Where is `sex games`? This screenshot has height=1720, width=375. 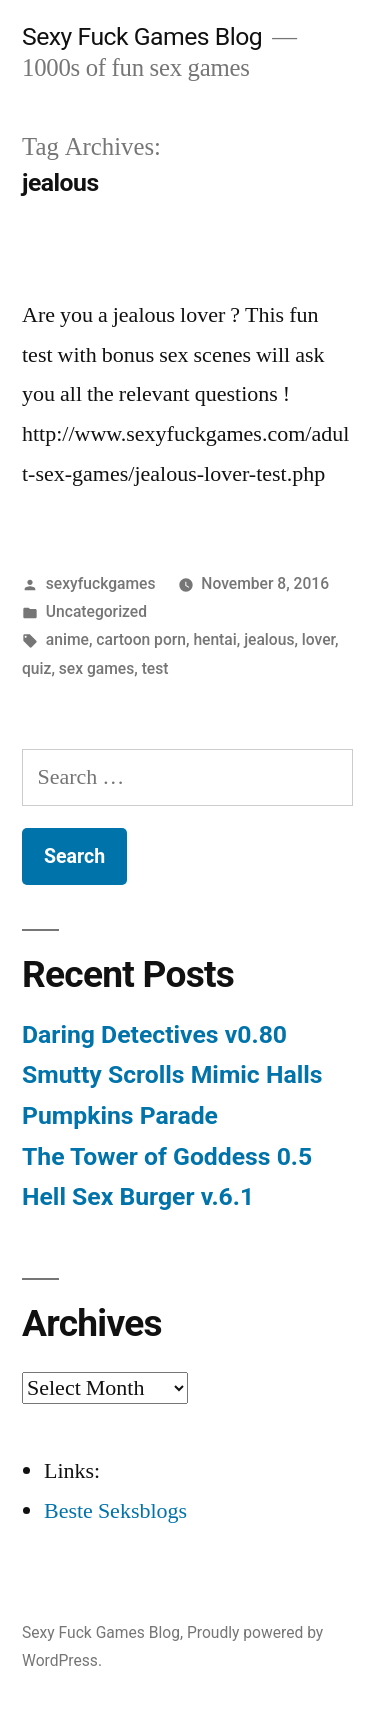 sex games is located at coordinates (96, 668).